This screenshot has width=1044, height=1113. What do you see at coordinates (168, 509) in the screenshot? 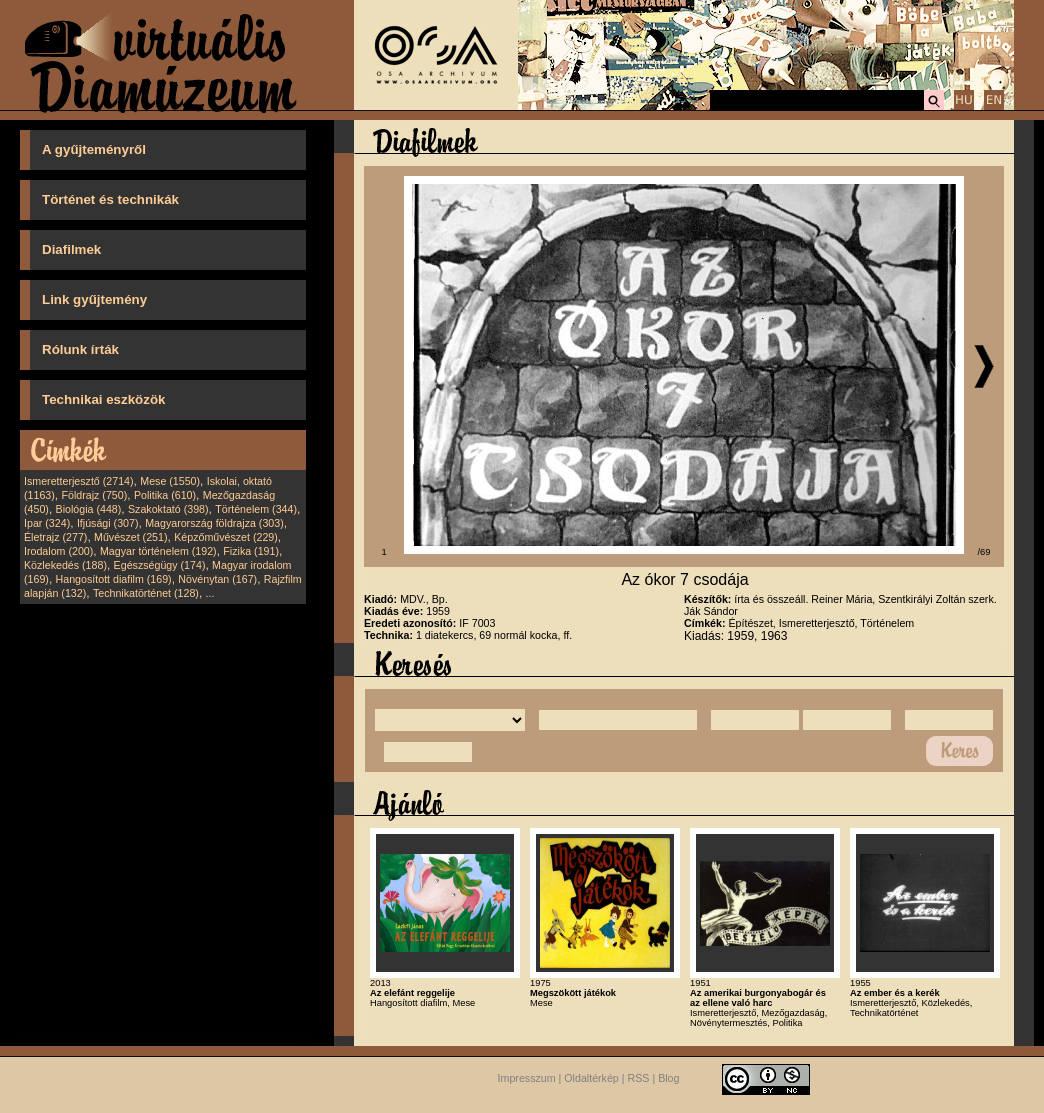
I see `Szakoktató (398)` at bounding box center [168, 509].